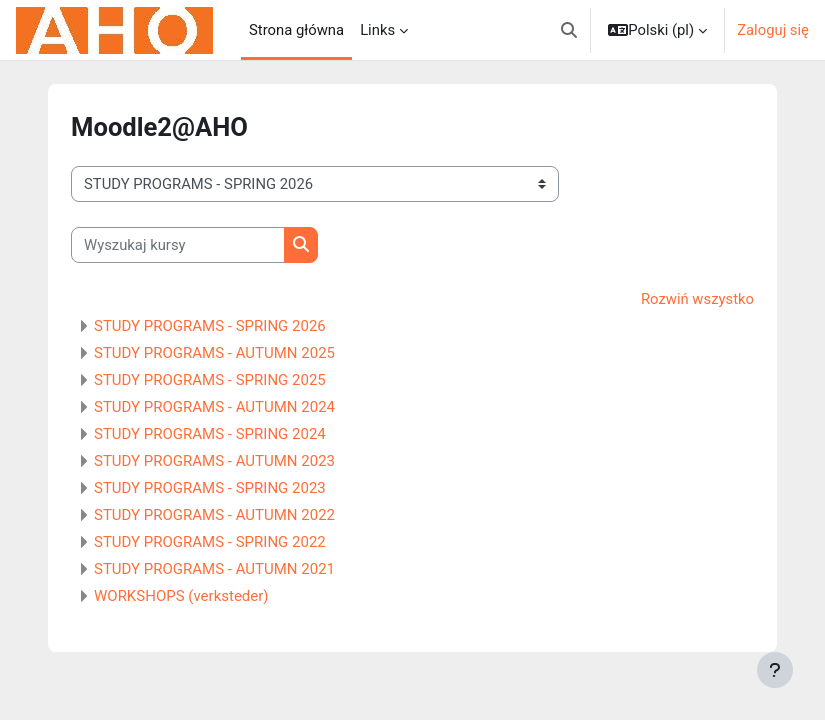 This screenshot has width=825, height=720. Describe the element at coordinates (377, 30) in the screenshot. I see `Links [menuitem]` at that location.